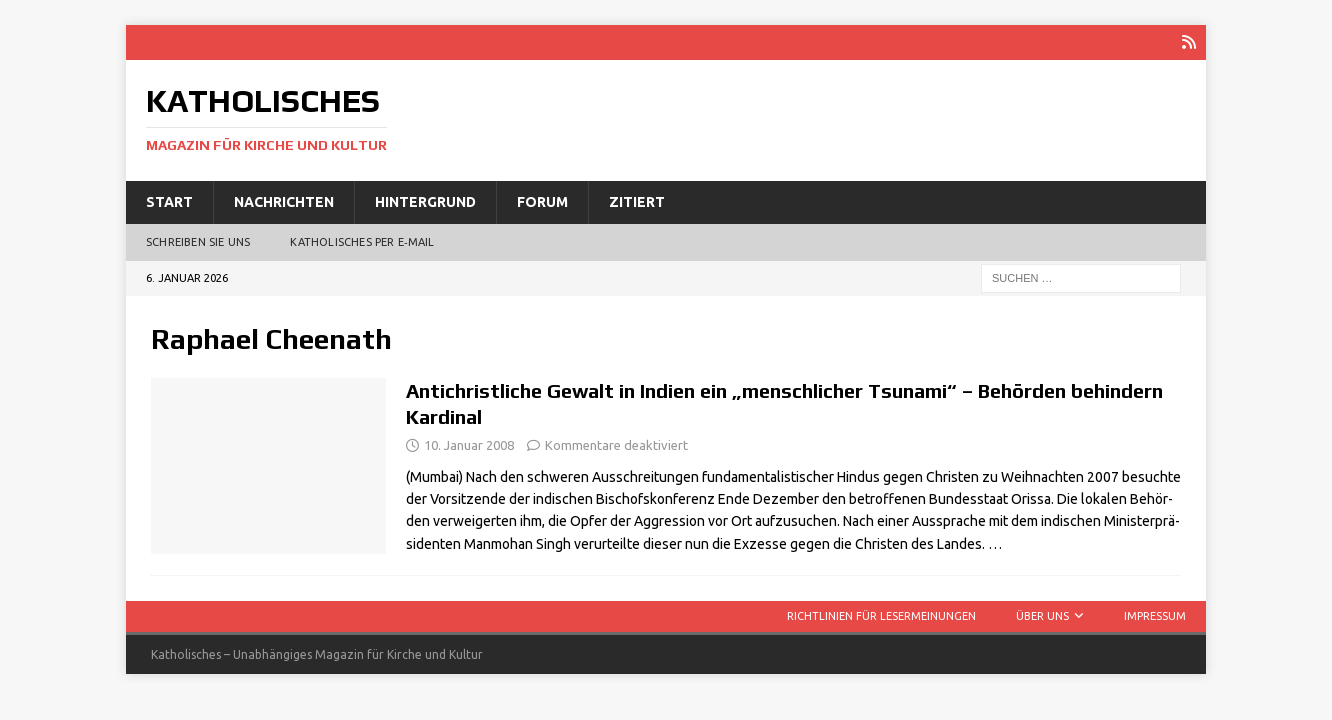 This screenshot has width=1332, height=720. What do you see at coordinates (1155, 616) in the screenshot?
I see `Impressum` at bounding box center [1155, 616].